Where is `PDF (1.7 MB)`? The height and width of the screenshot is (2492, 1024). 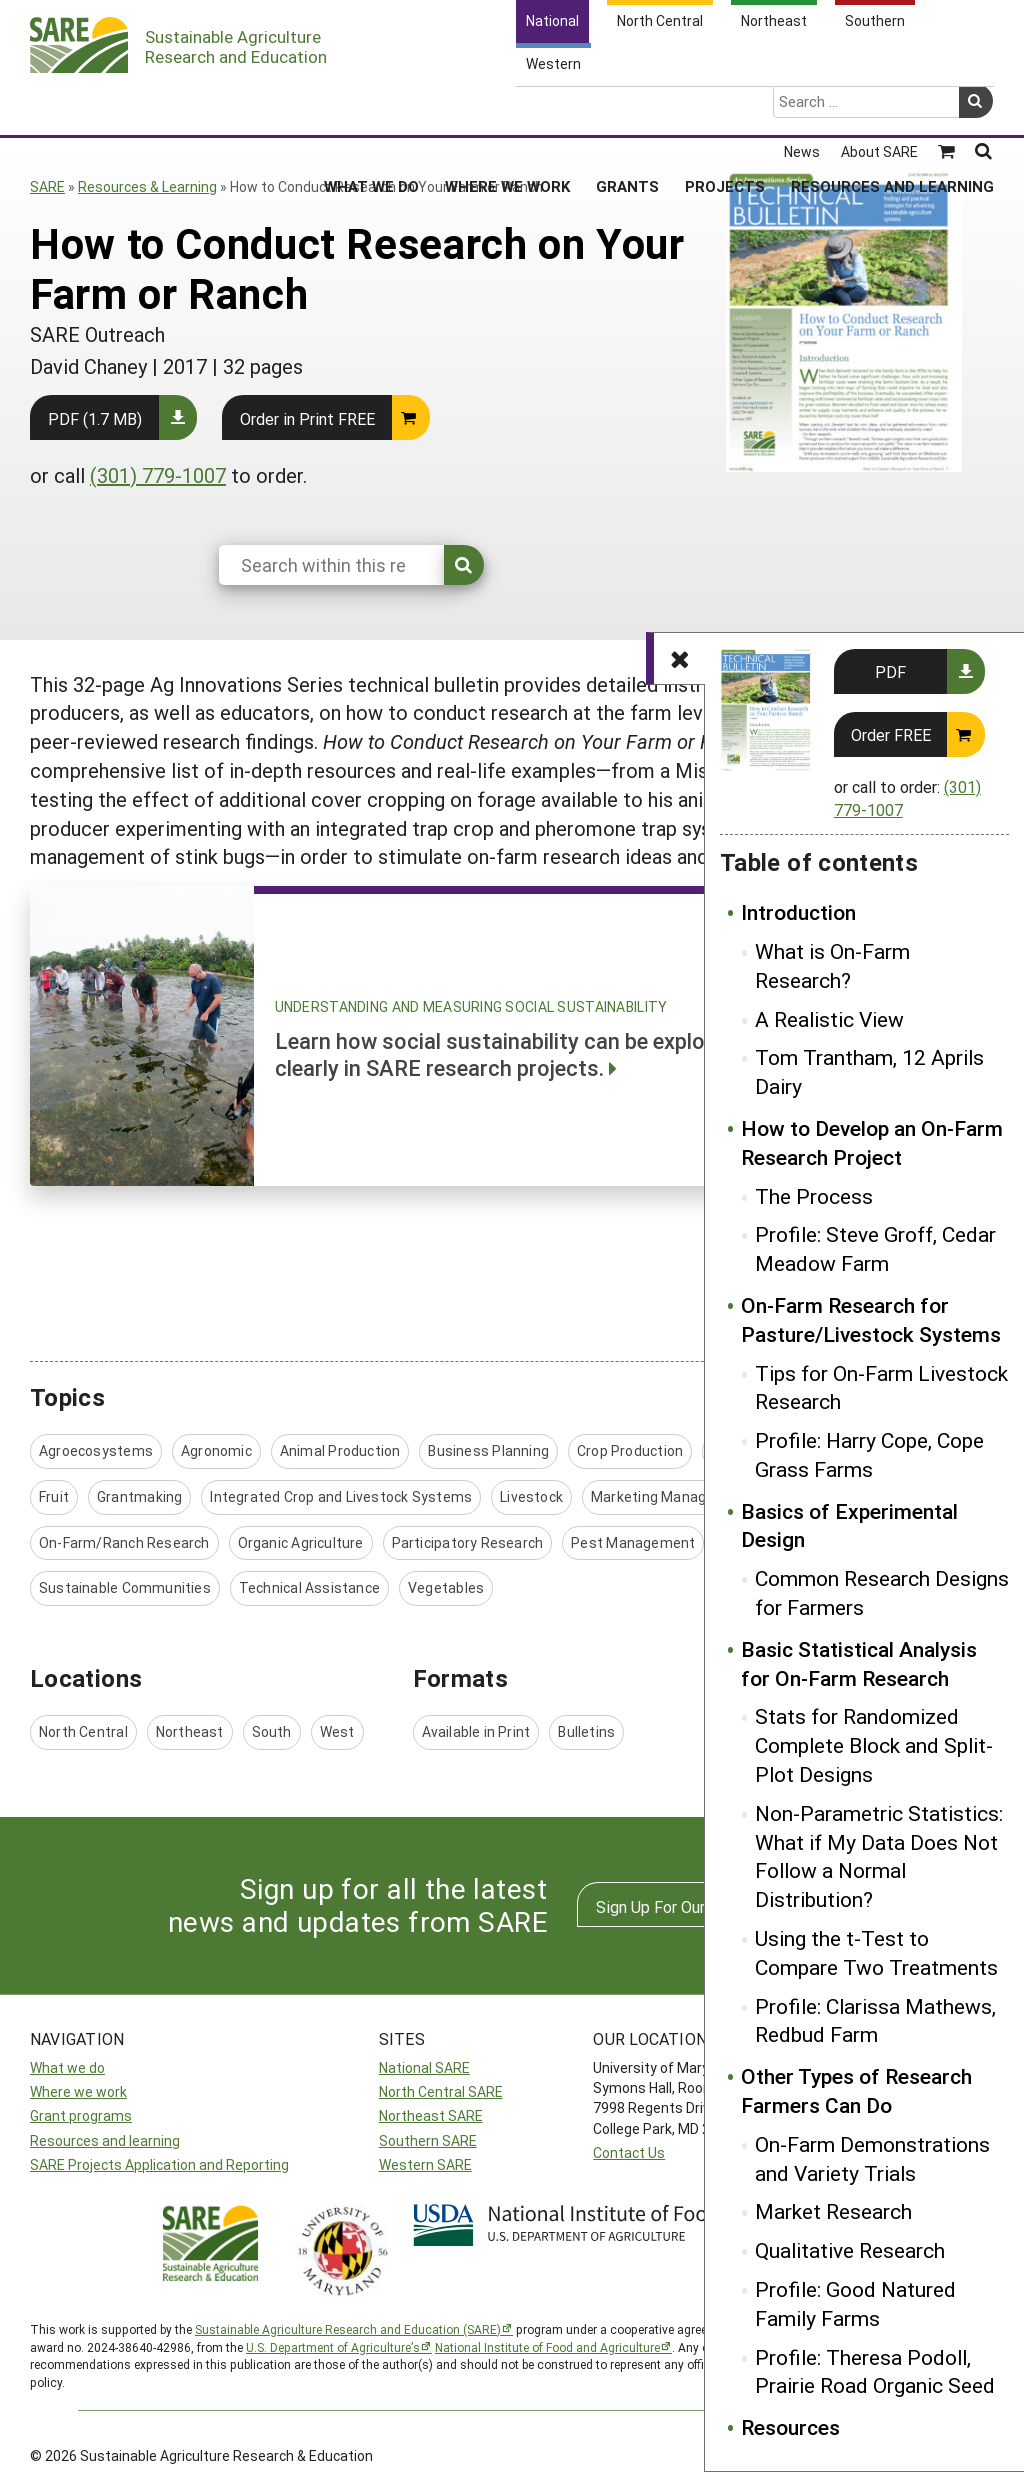 PDF (1.7 MB) is located at coordinates (95, 418).